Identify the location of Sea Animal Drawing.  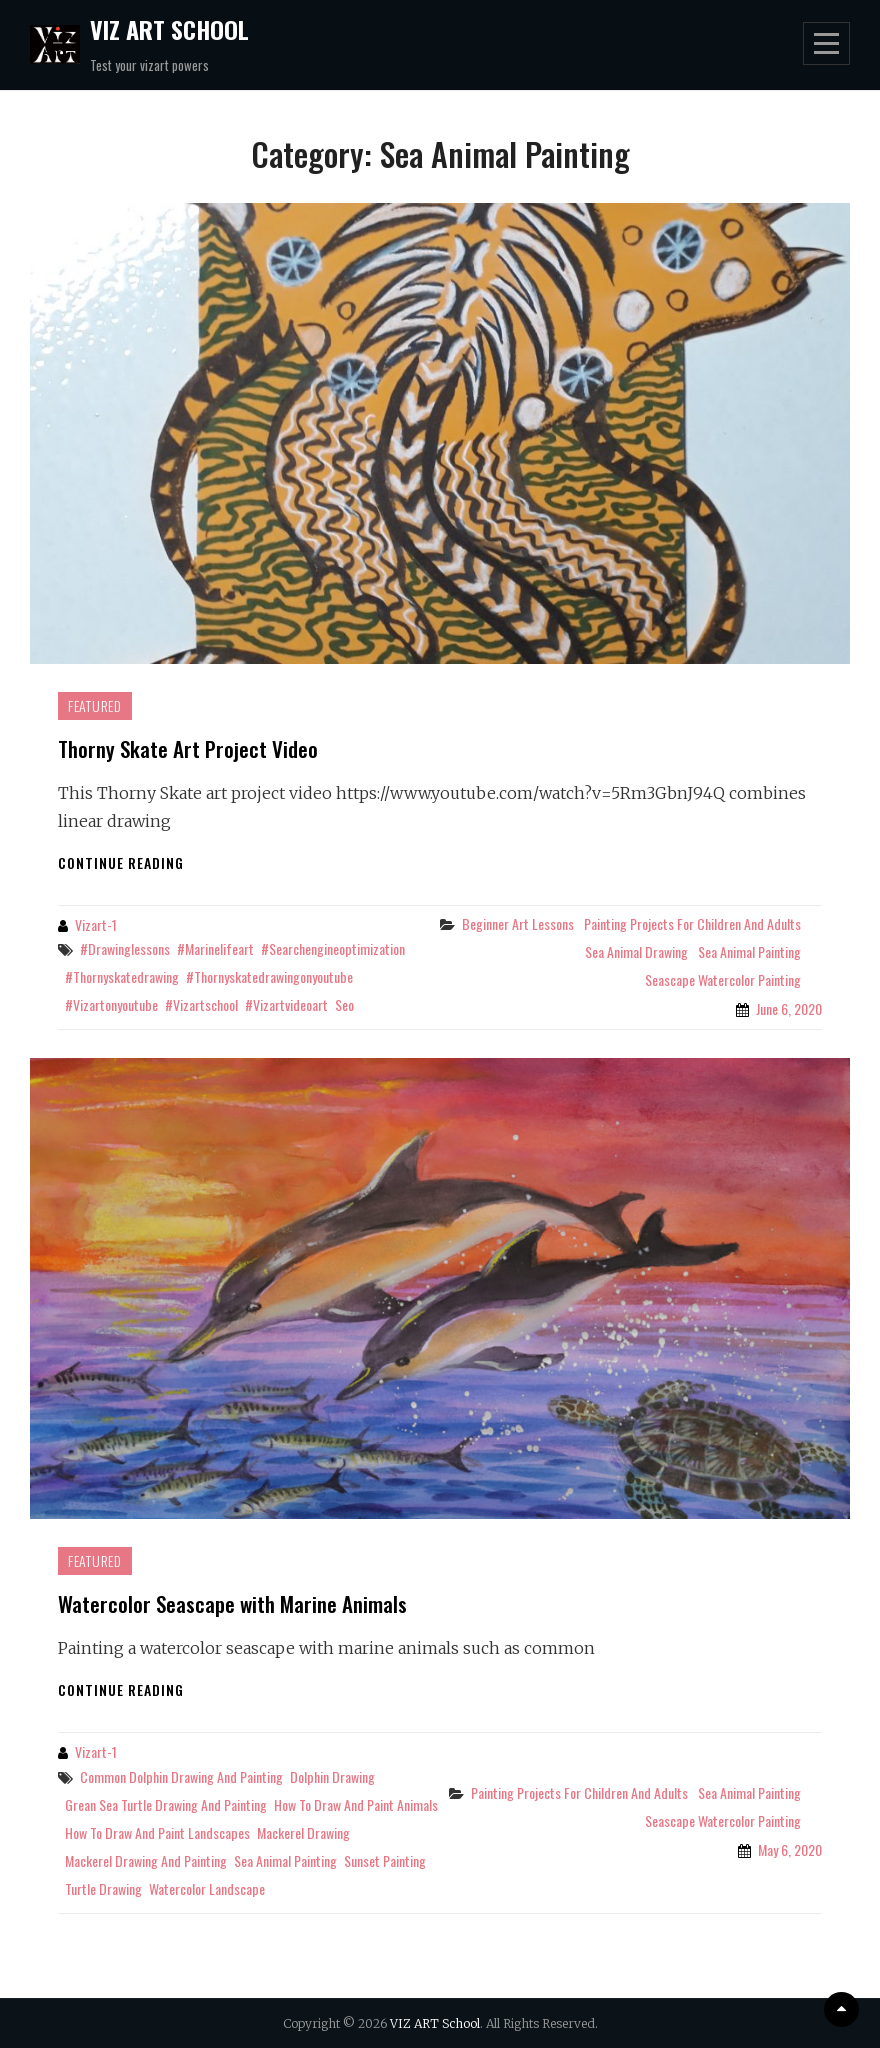
(636, 951).